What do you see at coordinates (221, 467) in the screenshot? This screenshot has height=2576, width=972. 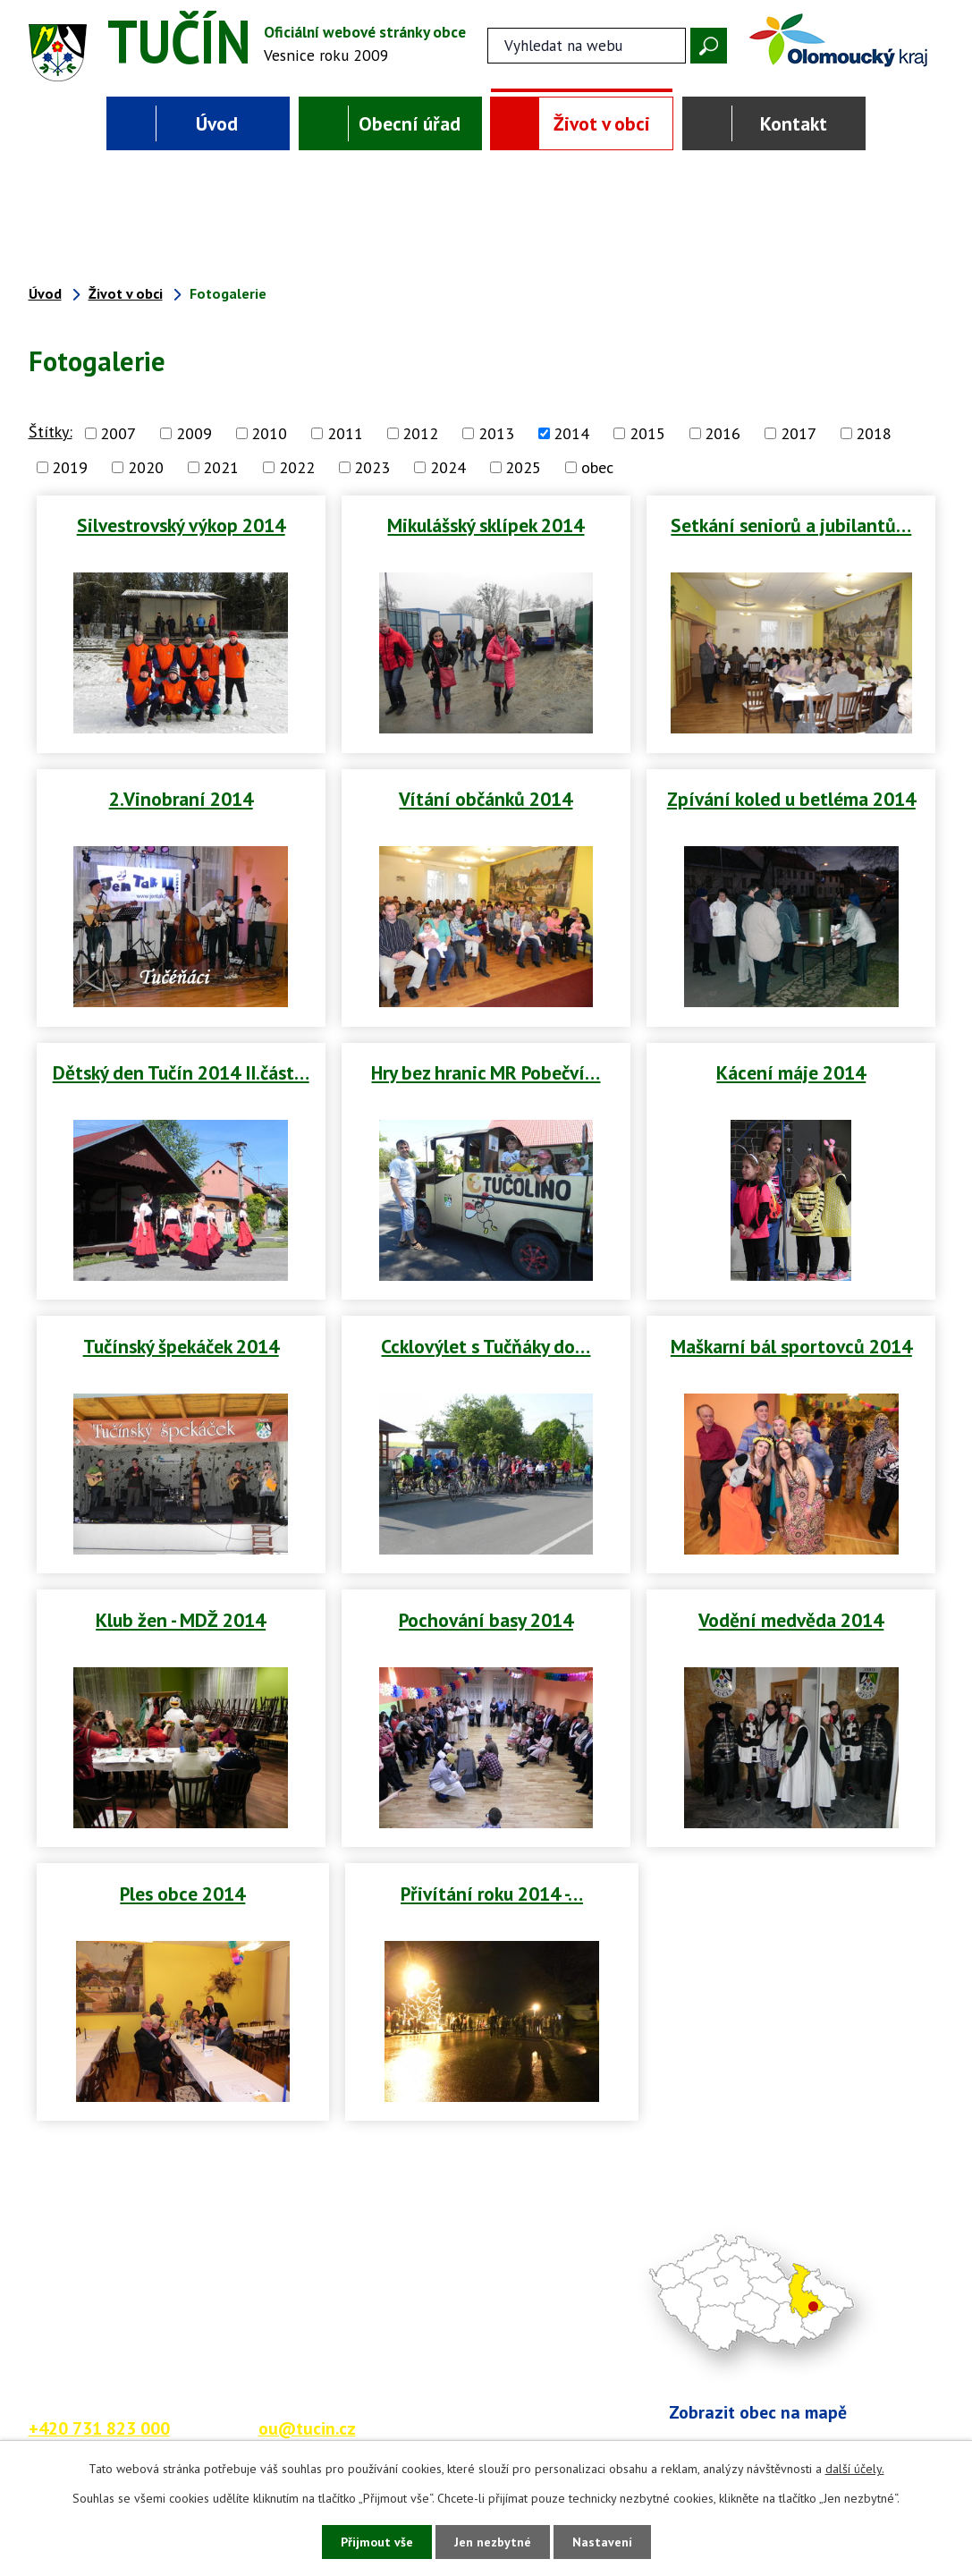 I see `2021` at bounding box center [221, 467].